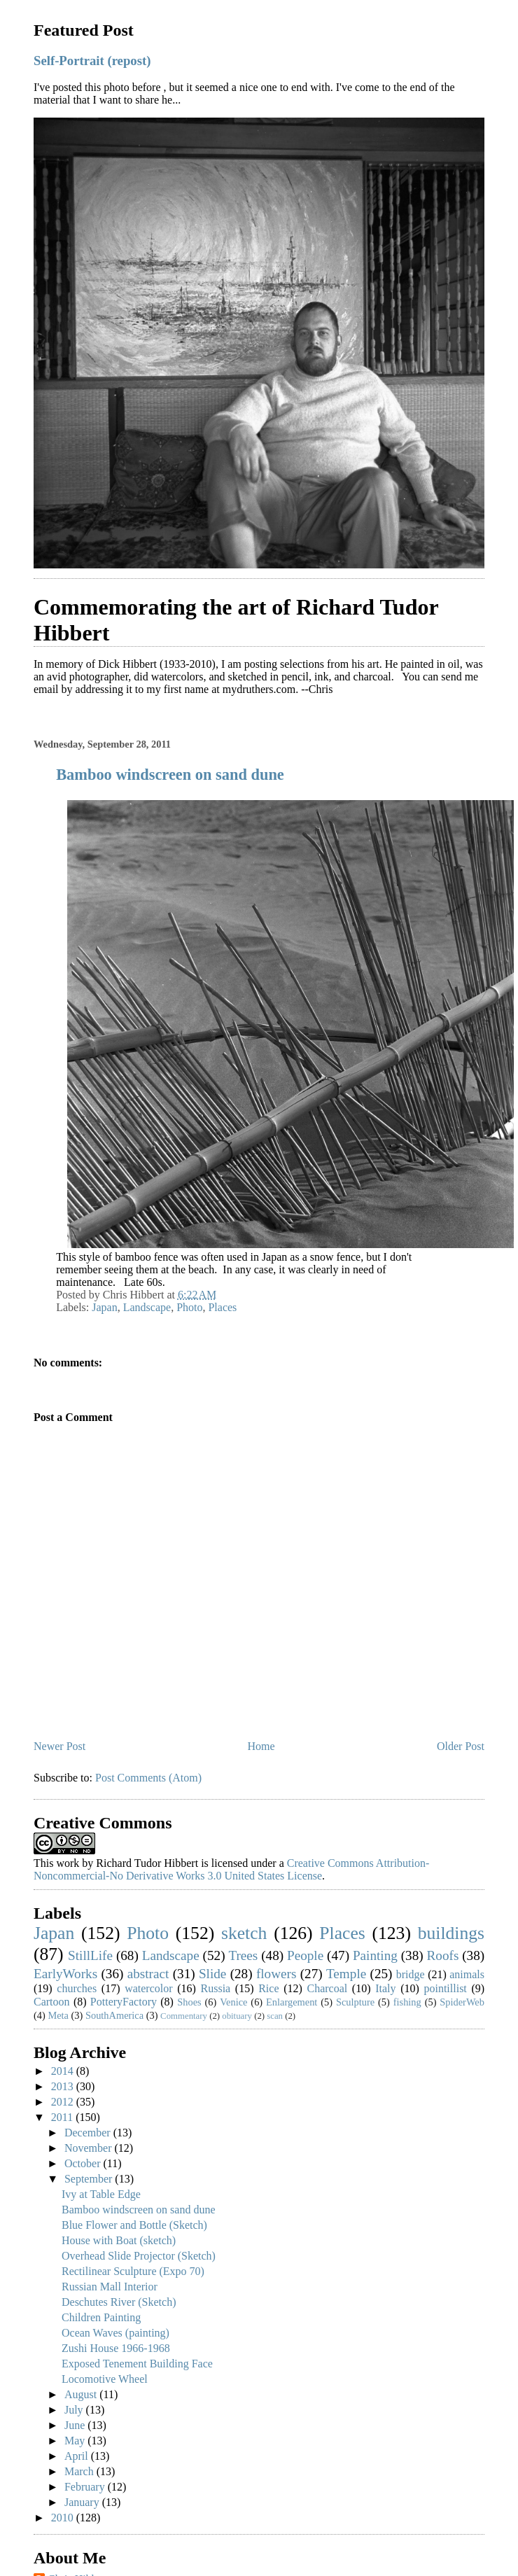 The height and width of the screenshot is (2576, 518). Describe the element at coordinates (407, 2002) in the screenshot. I see `fishing` at that location.